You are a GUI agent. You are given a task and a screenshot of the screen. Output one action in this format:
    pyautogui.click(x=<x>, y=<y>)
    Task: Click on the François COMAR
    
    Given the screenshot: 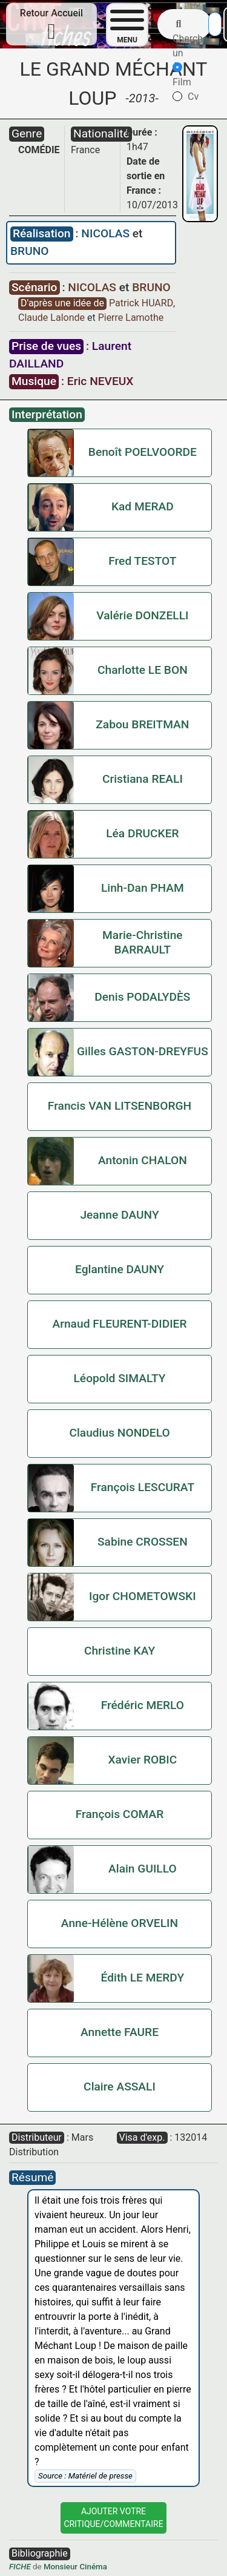 What is the action you would take?
    pyautogui.click(x=120, y=1814)
    